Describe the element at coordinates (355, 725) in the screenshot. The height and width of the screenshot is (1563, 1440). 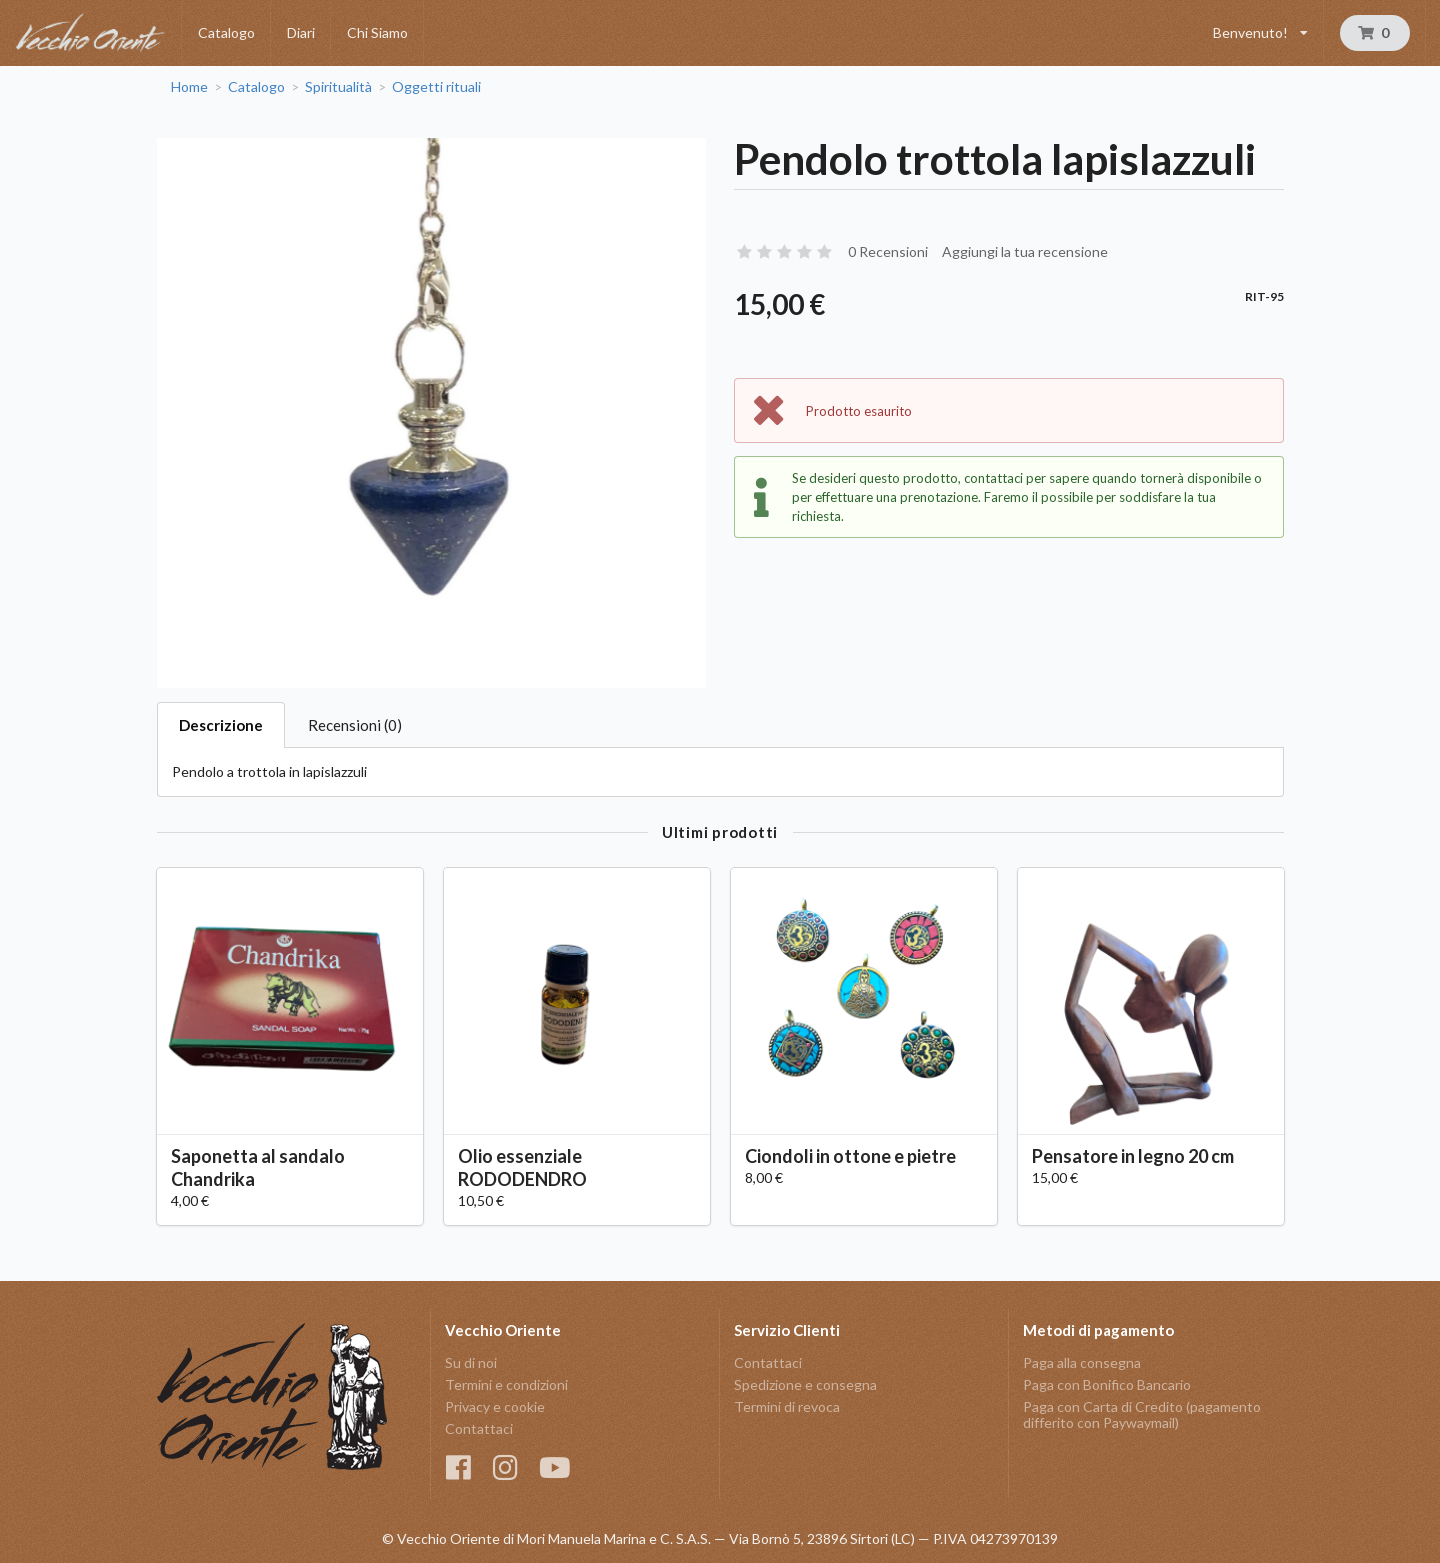
I see `Recensioni (0)` at that location.